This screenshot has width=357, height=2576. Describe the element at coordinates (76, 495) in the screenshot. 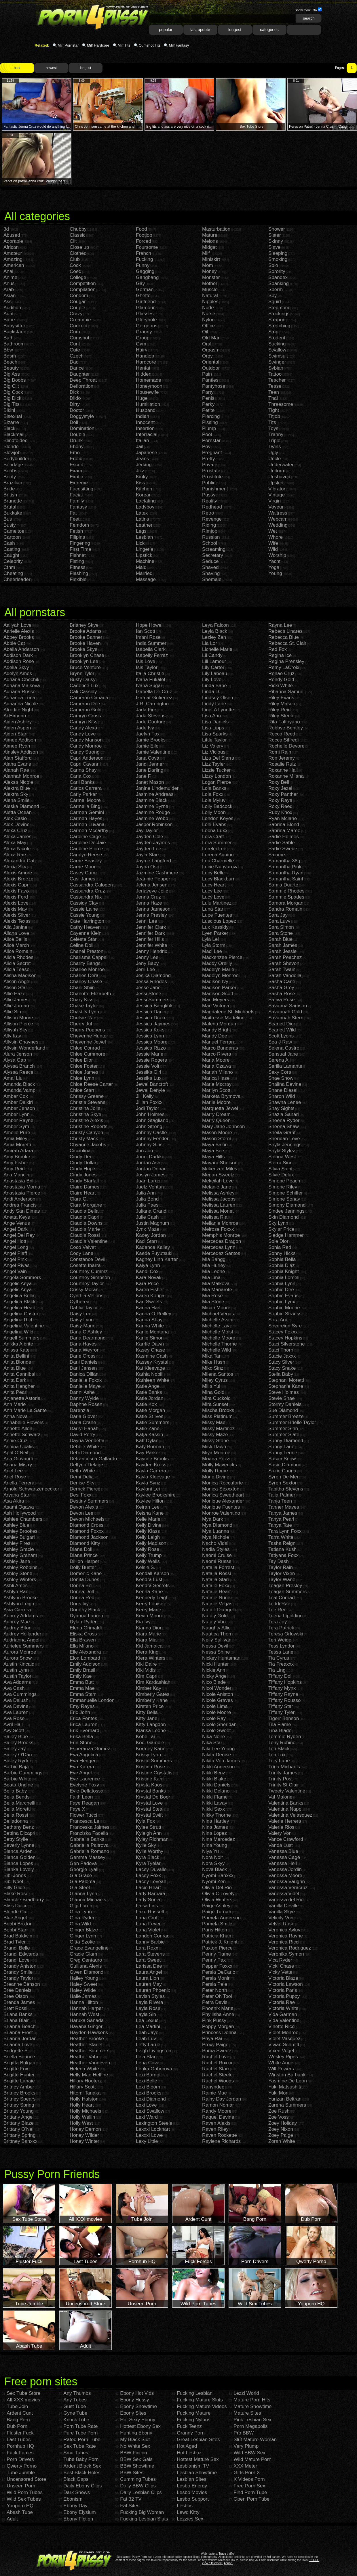

I see `Facial` at that location.